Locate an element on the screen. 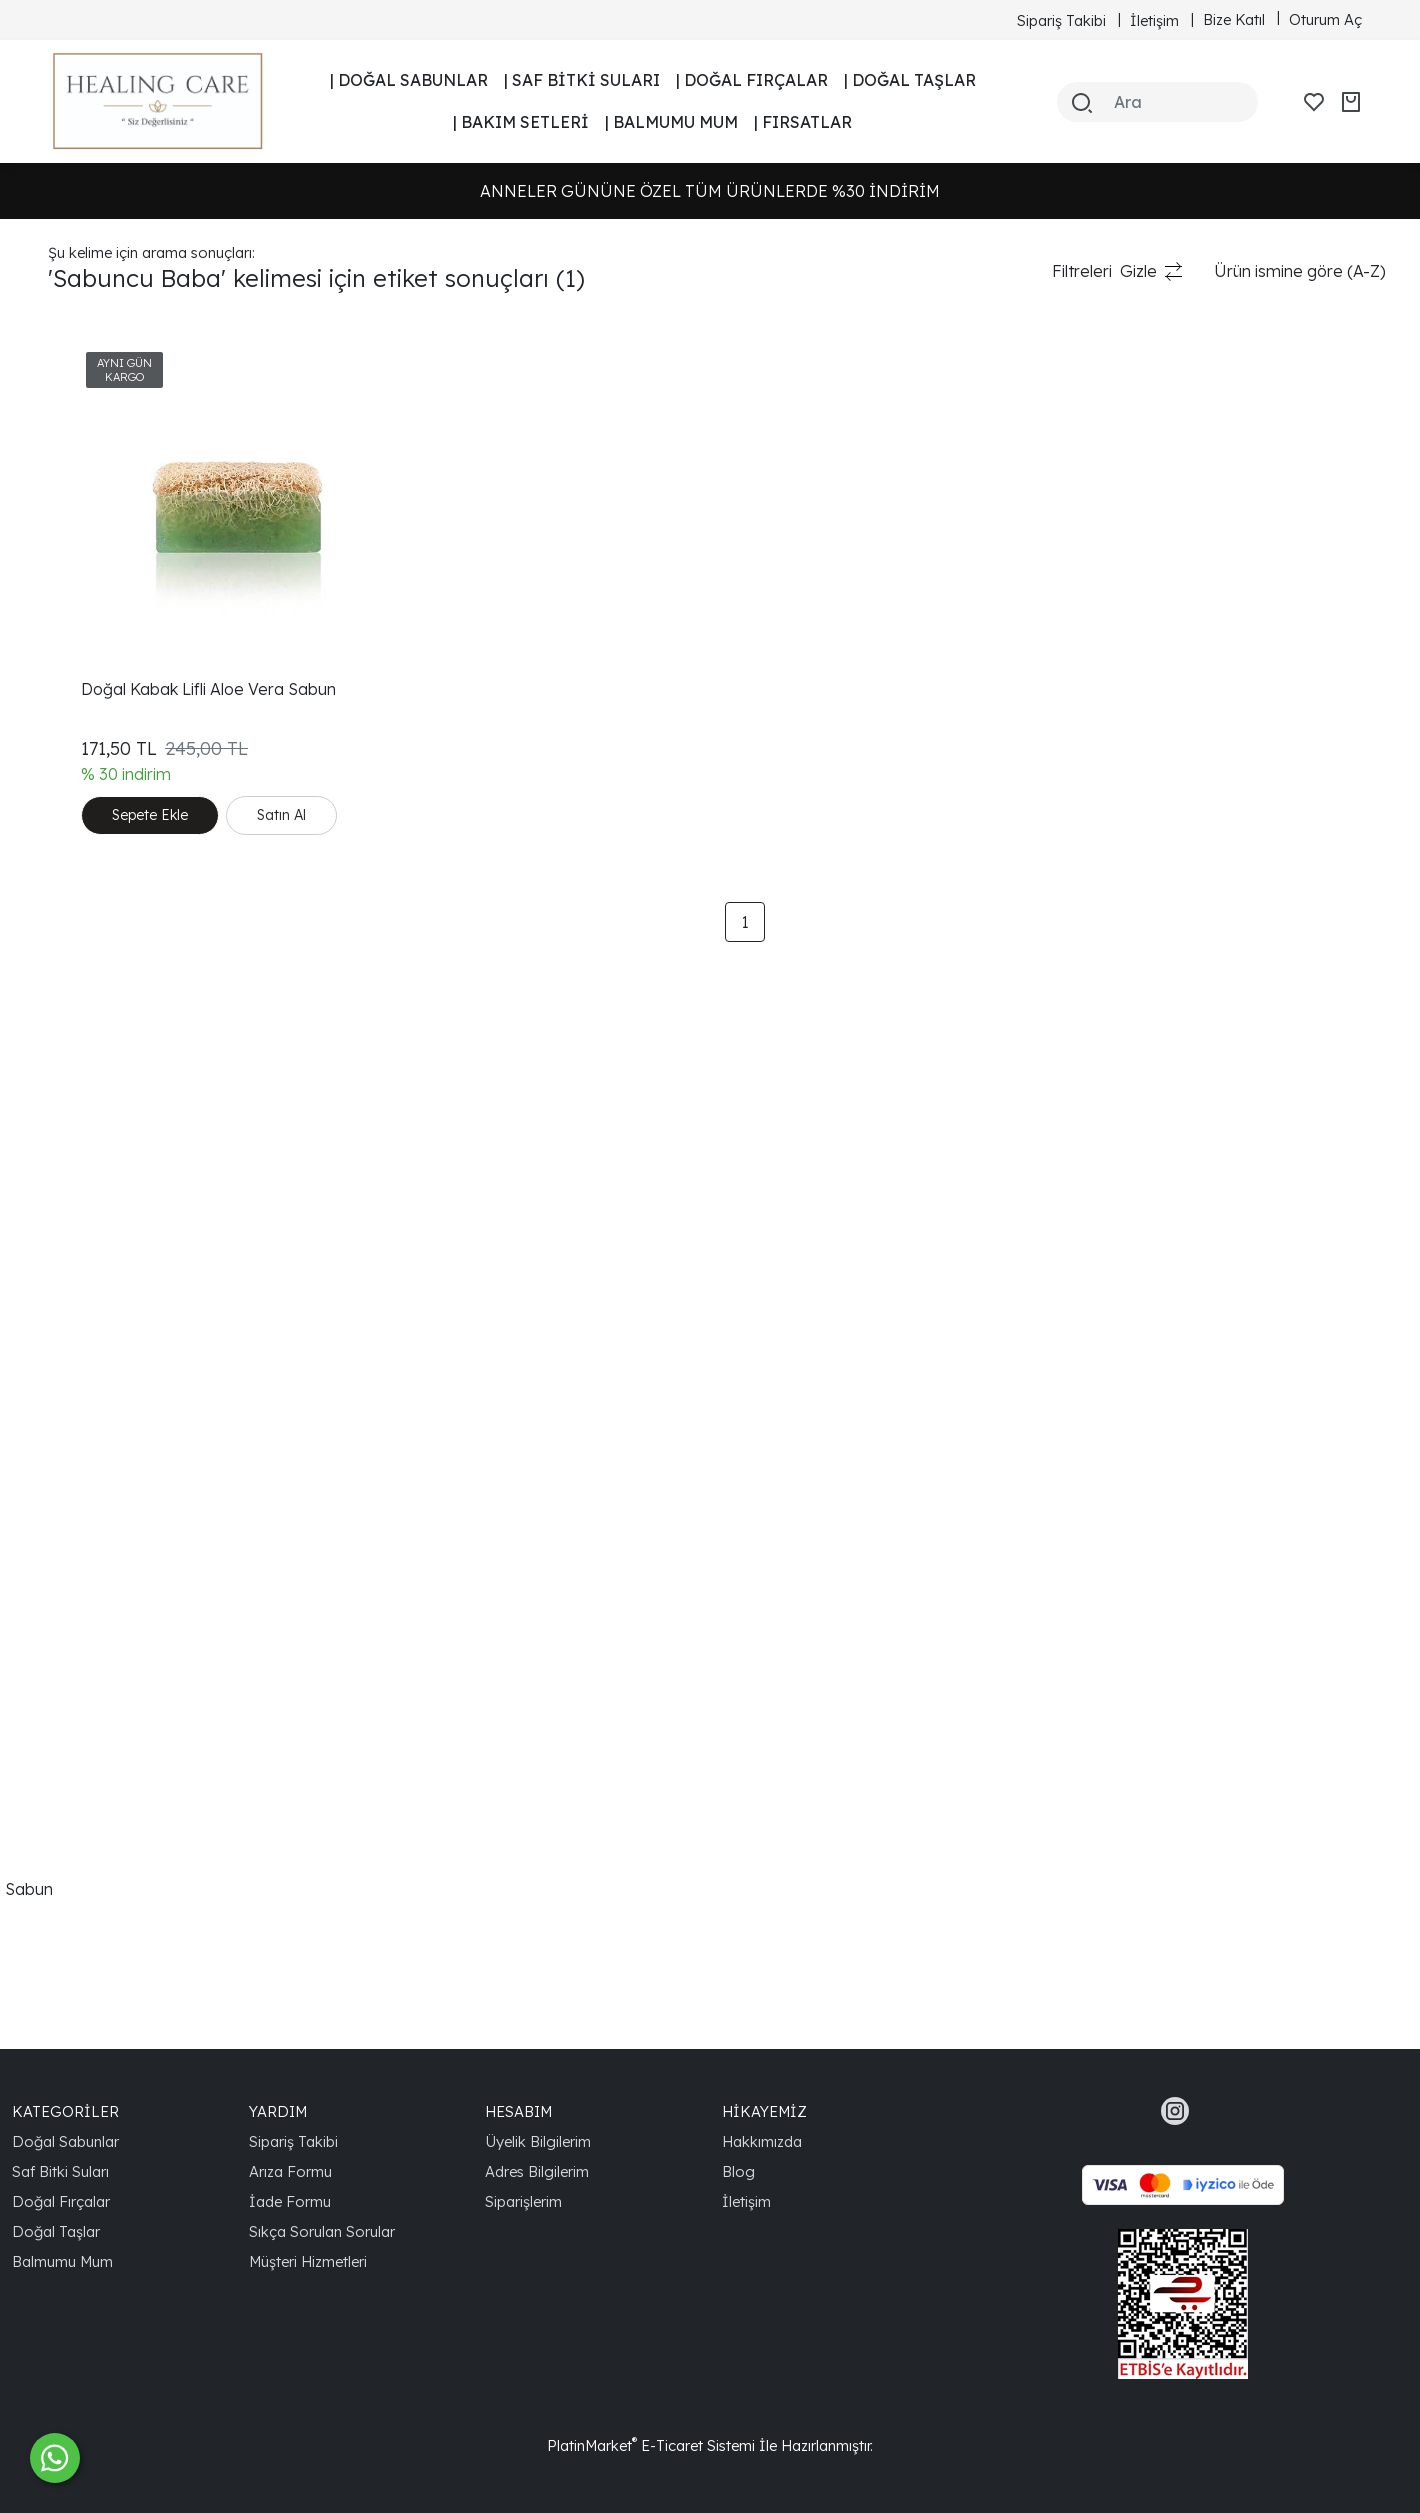 The width and height of the screenshot is (1420, 2513). | DOĞAL SABUNLAR is located at coordinates (409, 80).